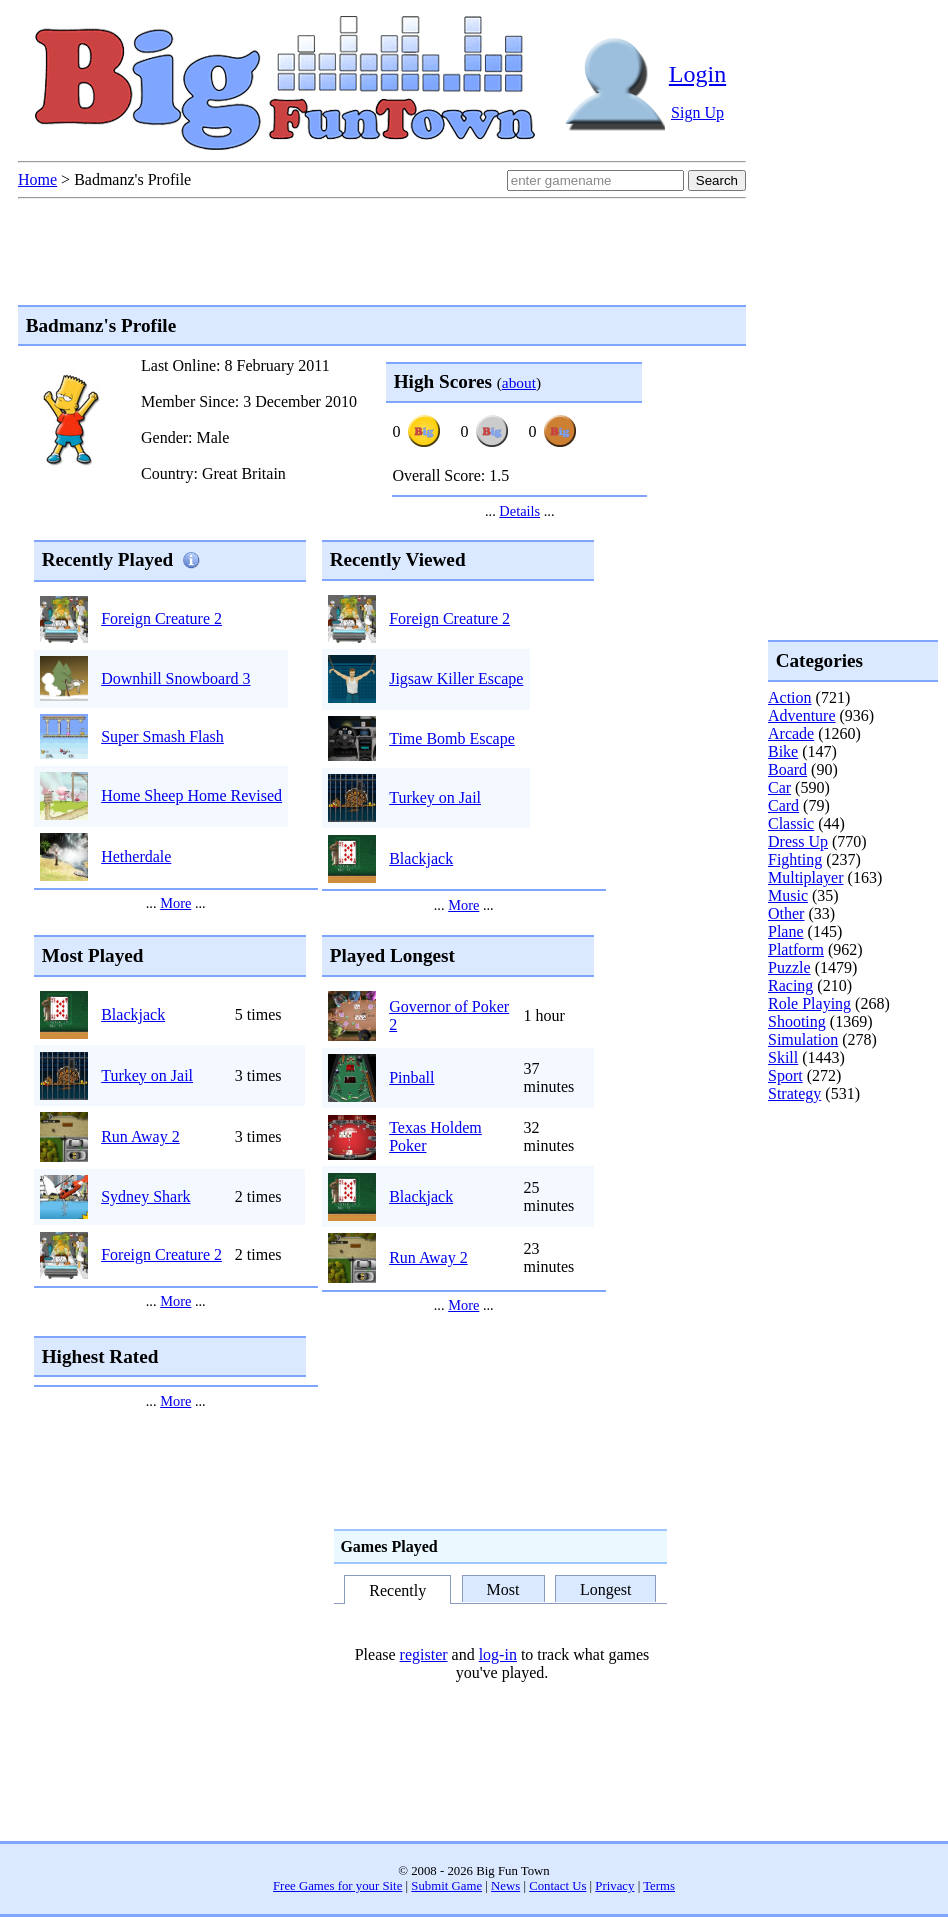  I want to click on Action, so click(790, 697).